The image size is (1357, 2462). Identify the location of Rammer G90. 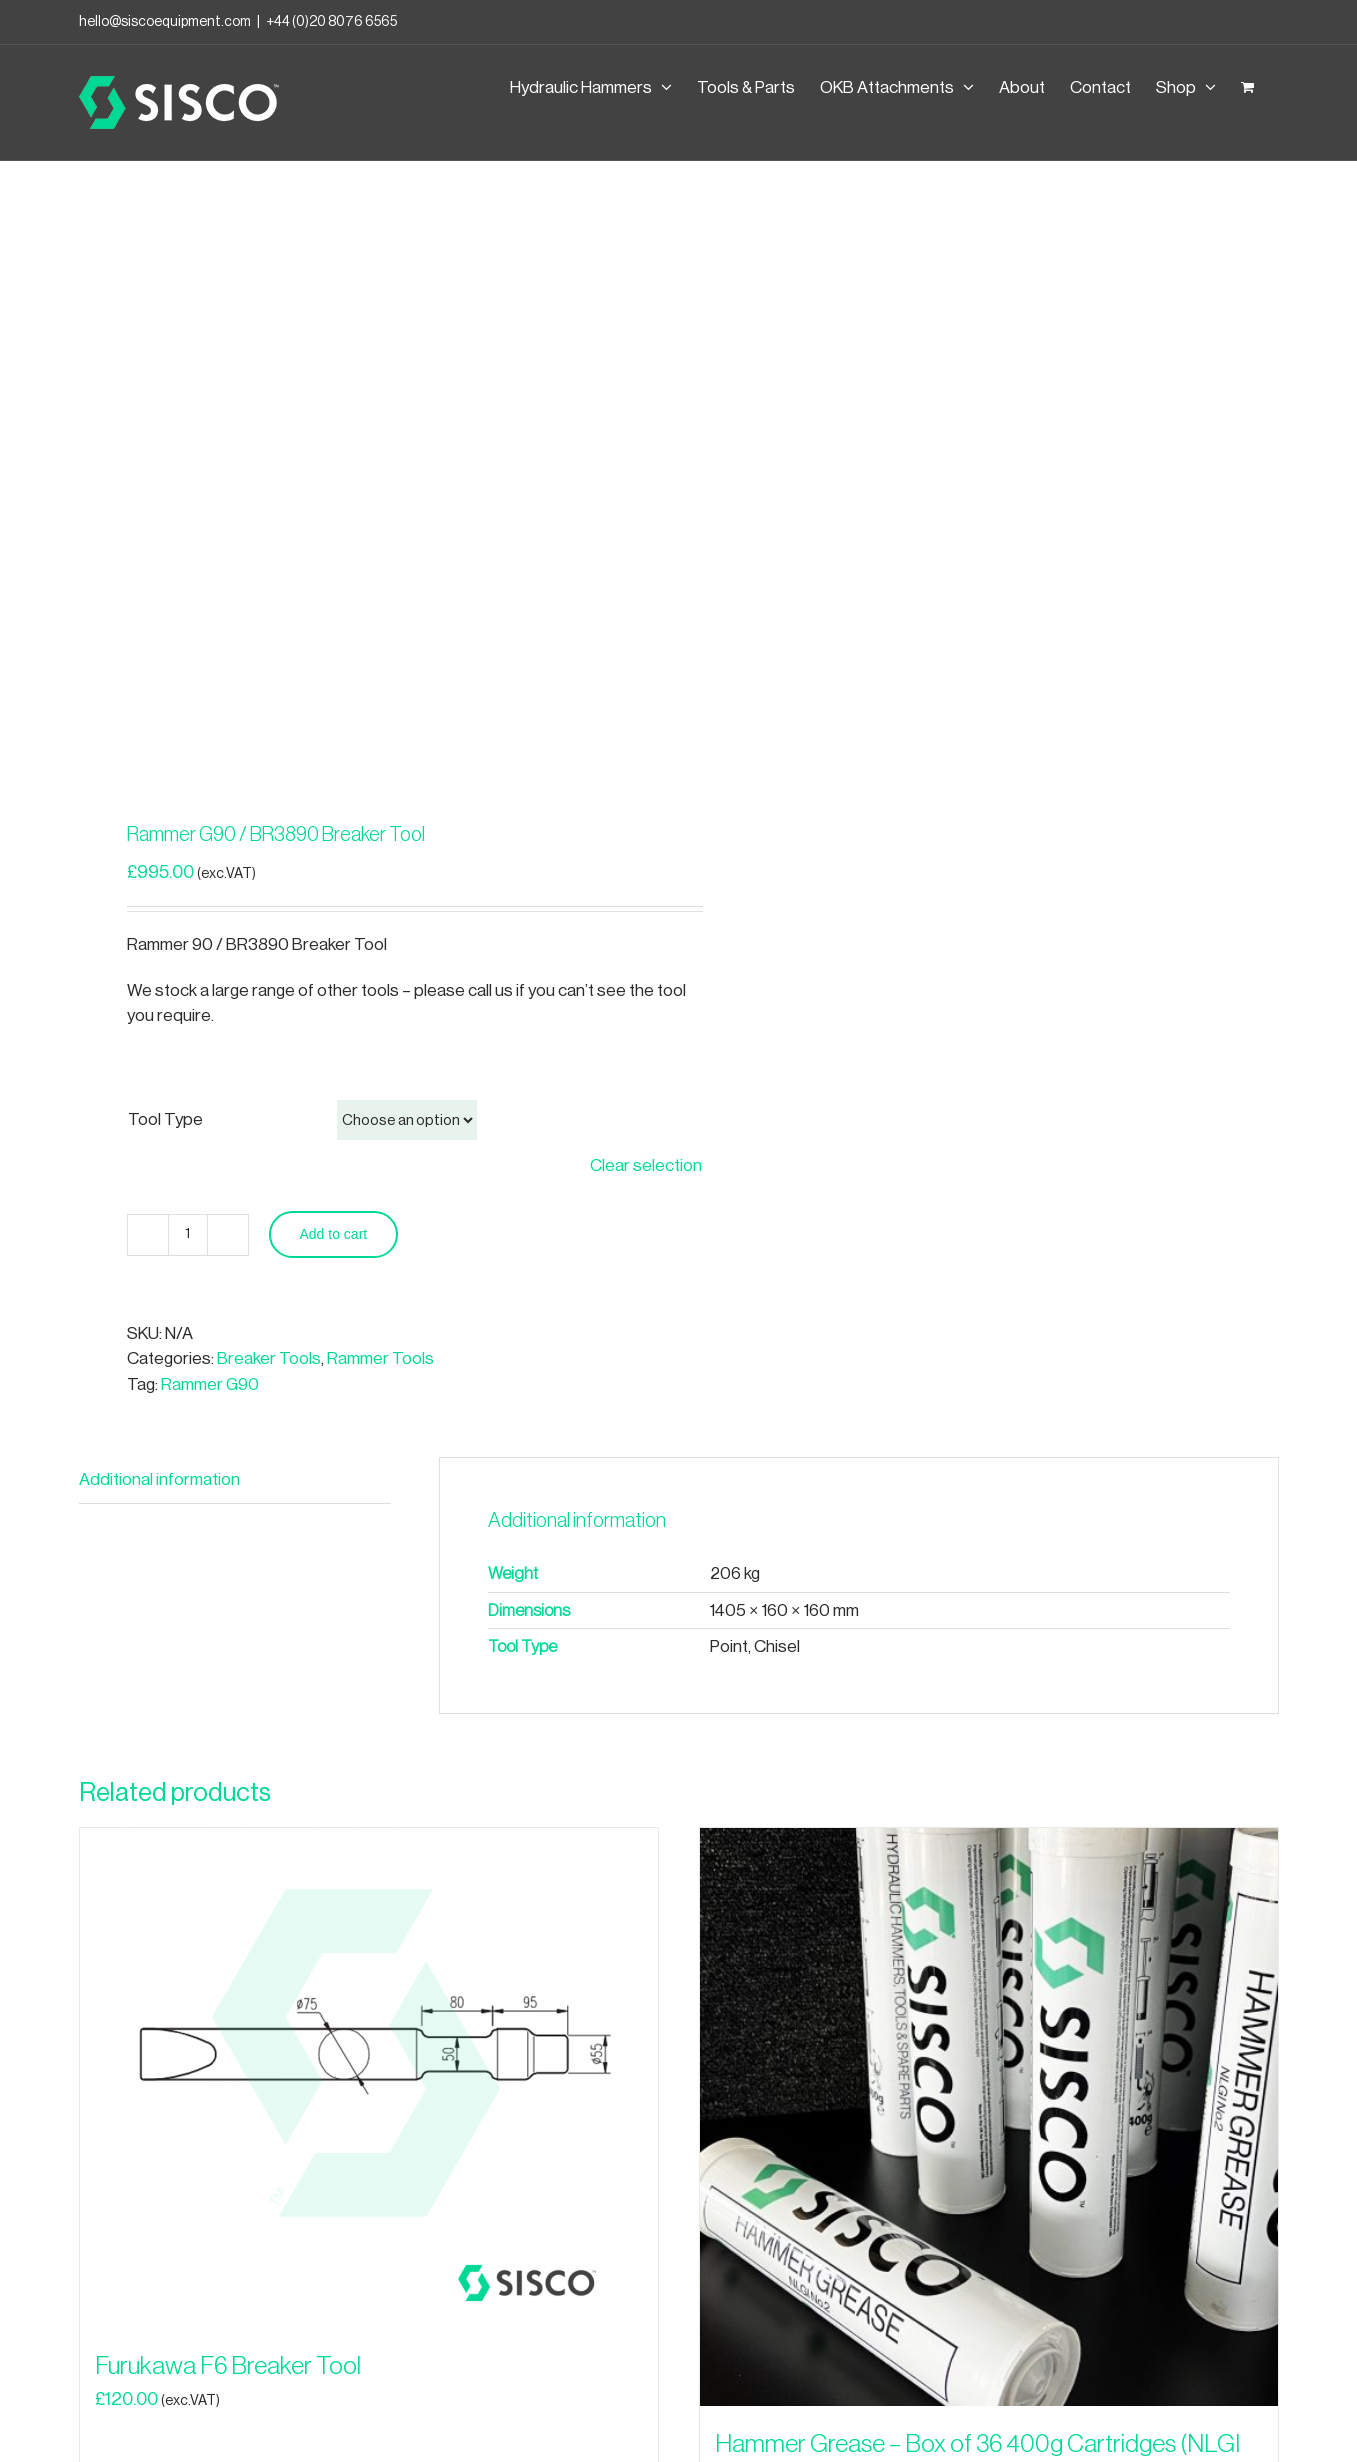
(210, 1384).